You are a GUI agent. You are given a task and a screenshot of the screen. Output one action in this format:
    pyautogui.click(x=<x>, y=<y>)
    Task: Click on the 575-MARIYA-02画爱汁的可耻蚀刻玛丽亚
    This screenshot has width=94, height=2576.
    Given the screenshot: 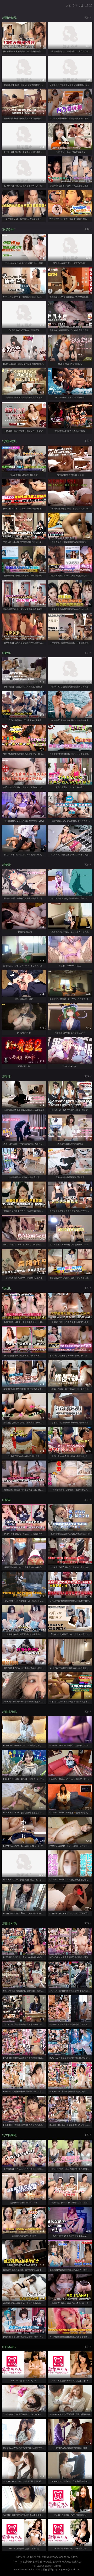 What is the action you would take?
    pyautogui.click(x=70, y=2448)
    